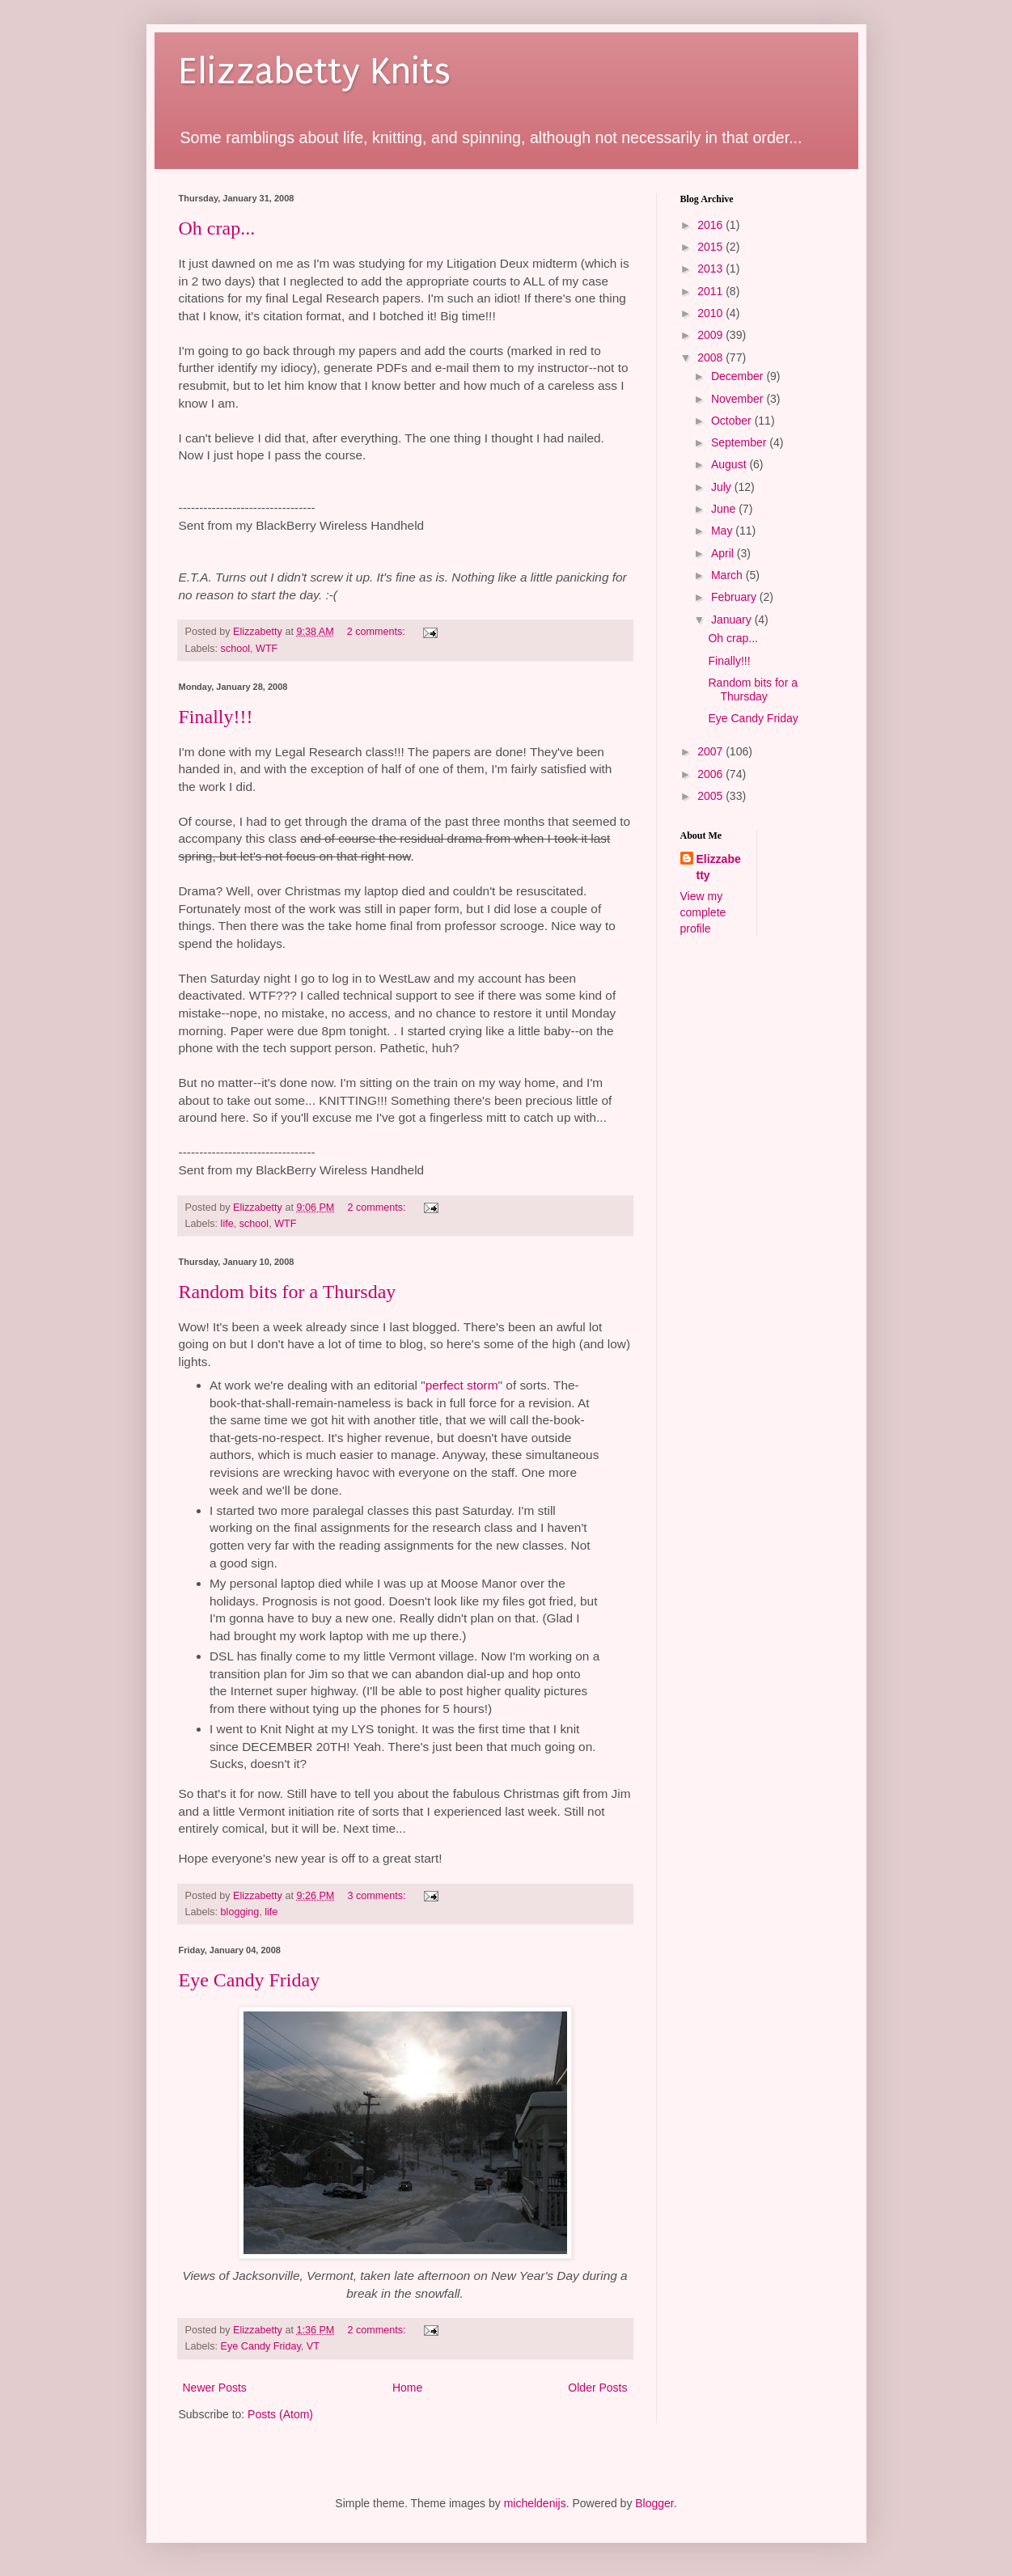 The width and height of the screenshot is (1012, 2576). Describe the element at coordinates (235, 648) in the screenshot. I see `school` at that location.